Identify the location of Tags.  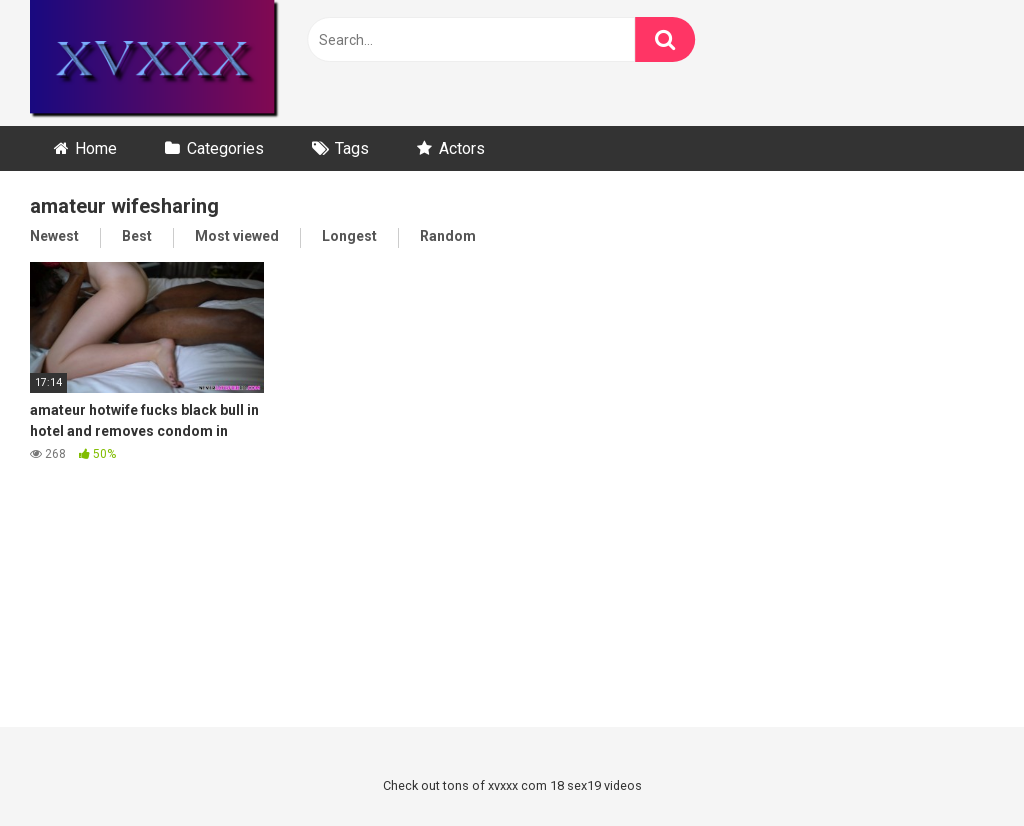
(352, 148).